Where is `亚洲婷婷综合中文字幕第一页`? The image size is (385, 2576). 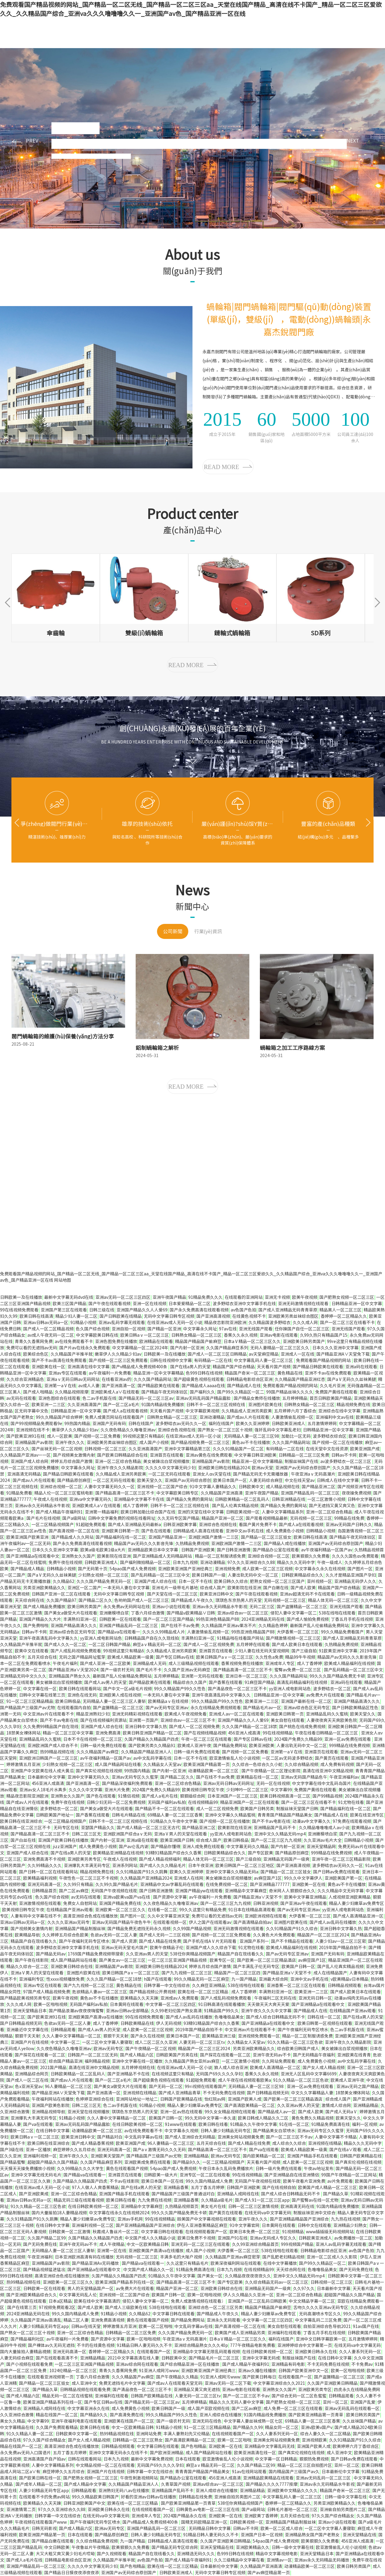 亚洲婷婷综合中文字幕第一页 is located at coordinates (304, 2345).